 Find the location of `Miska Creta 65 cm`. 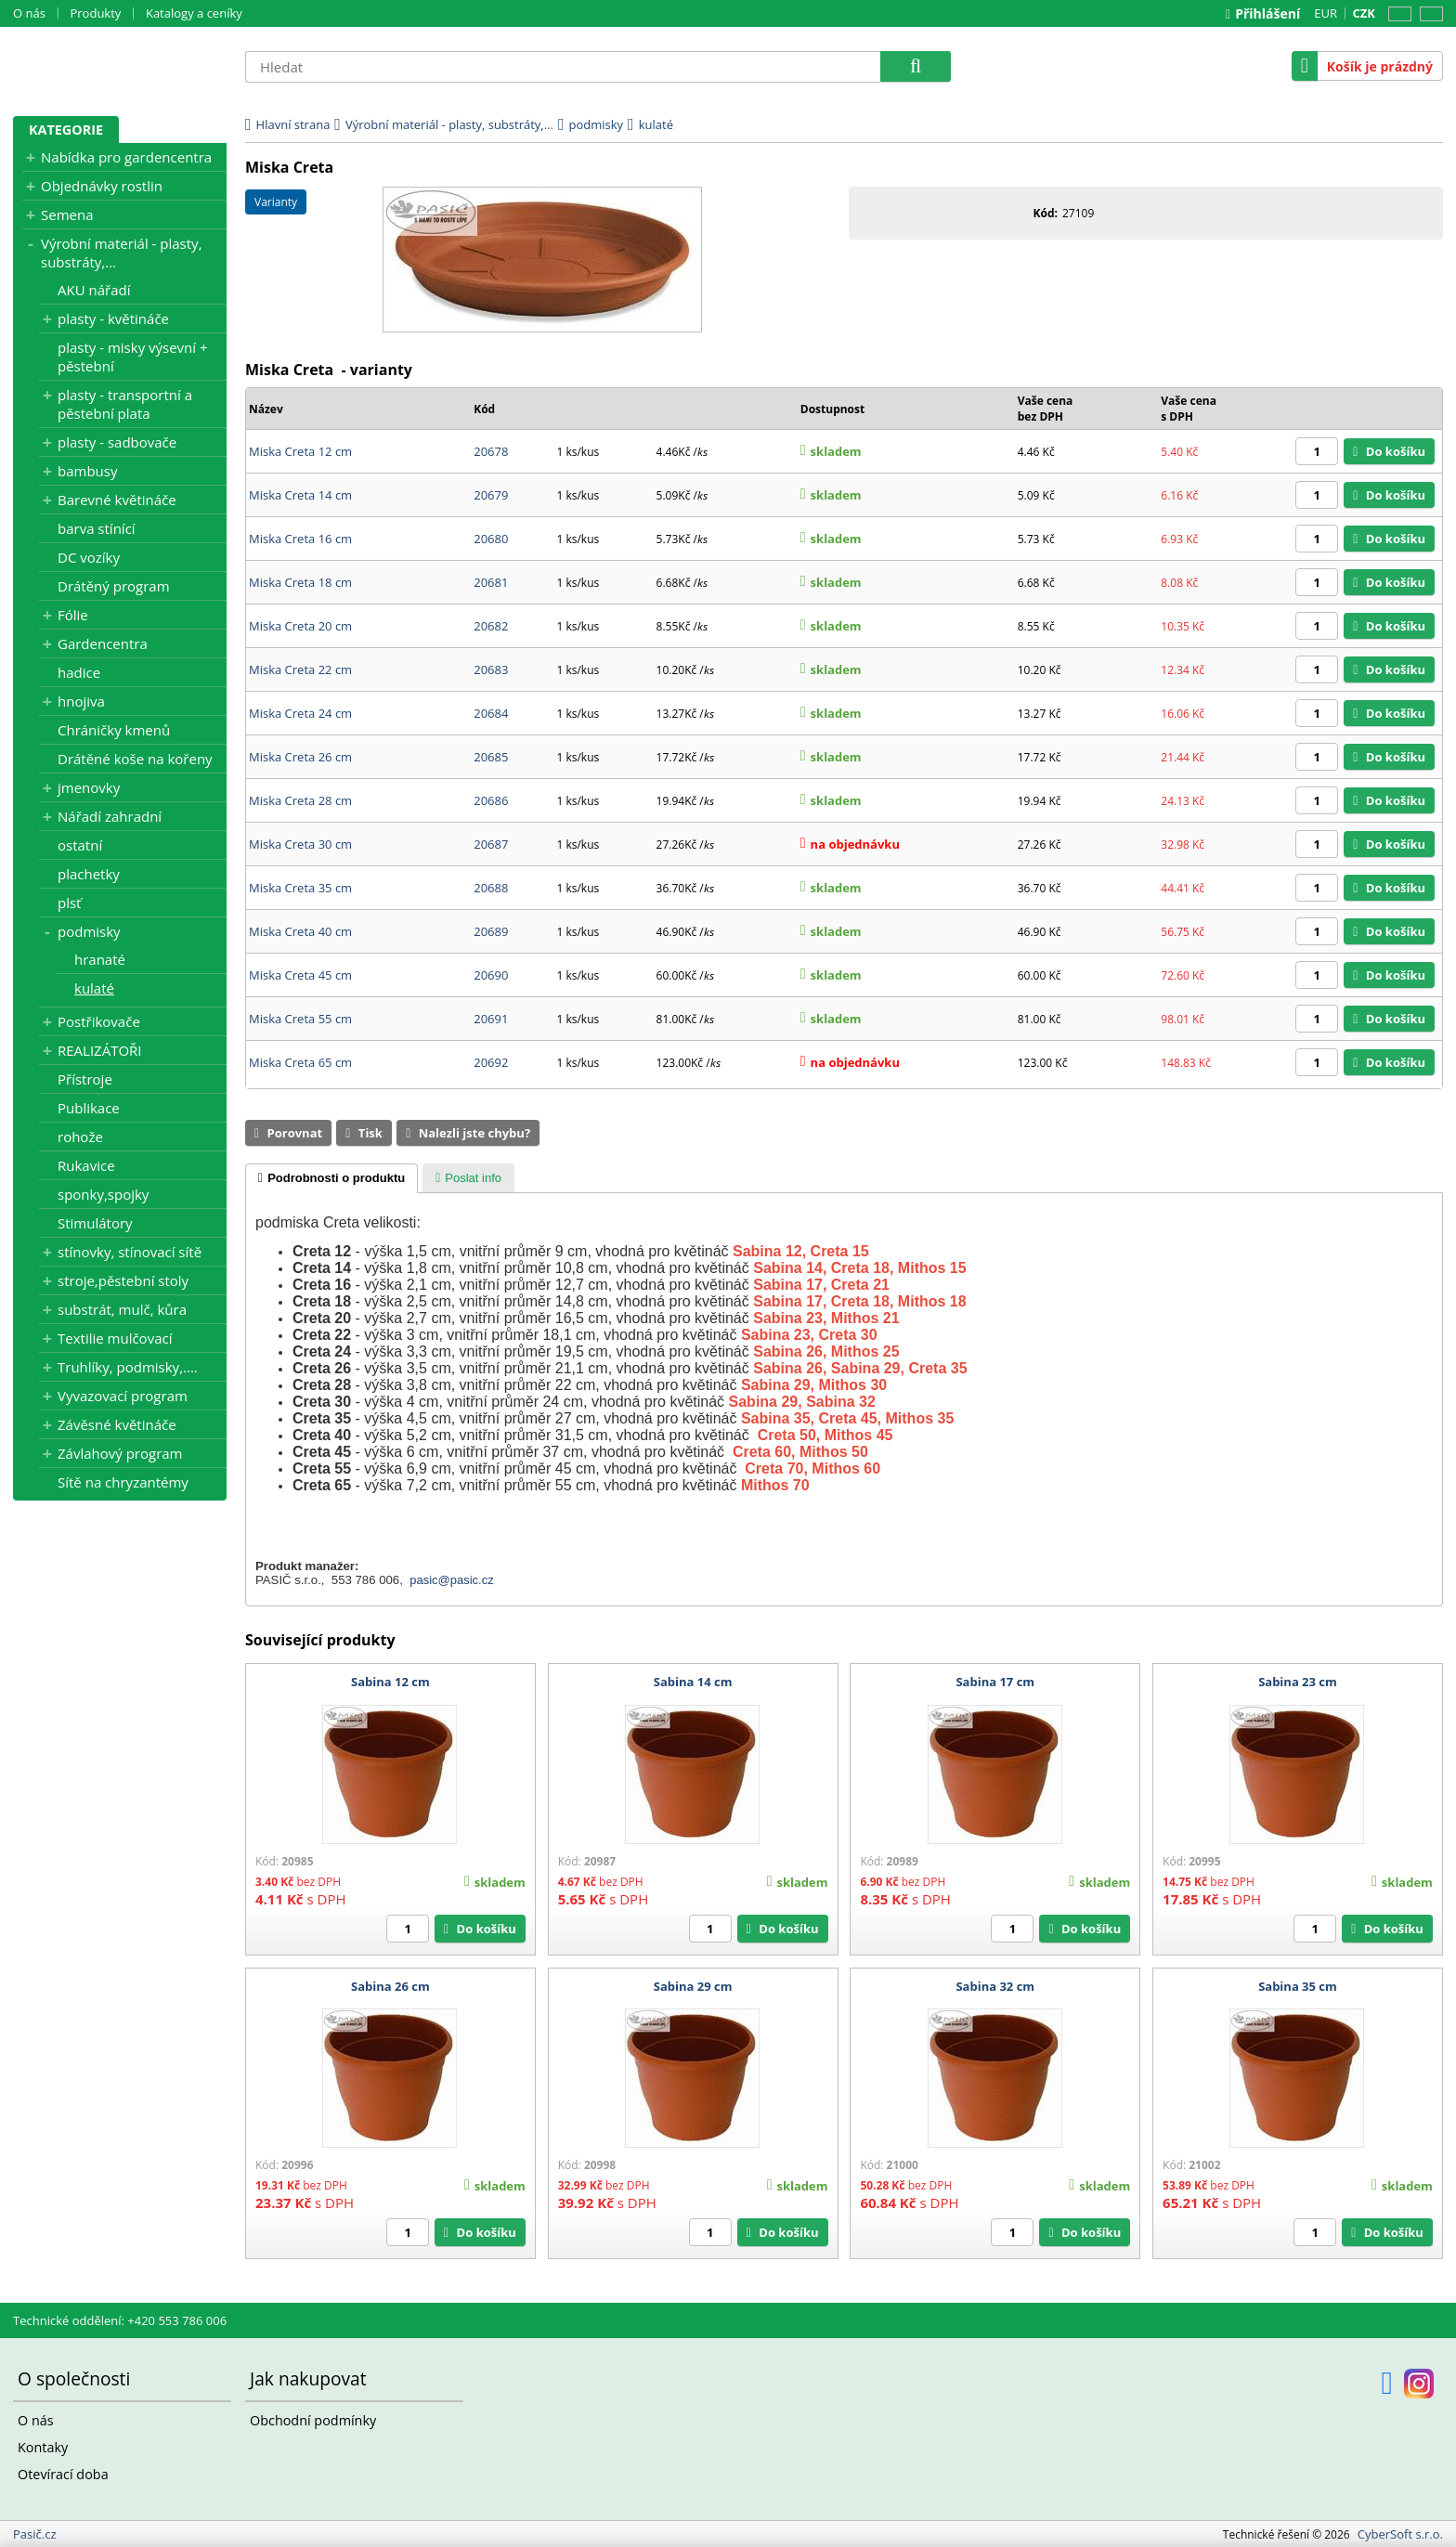

Miska Creta 65 cm is located at coordinates (300, 1062).